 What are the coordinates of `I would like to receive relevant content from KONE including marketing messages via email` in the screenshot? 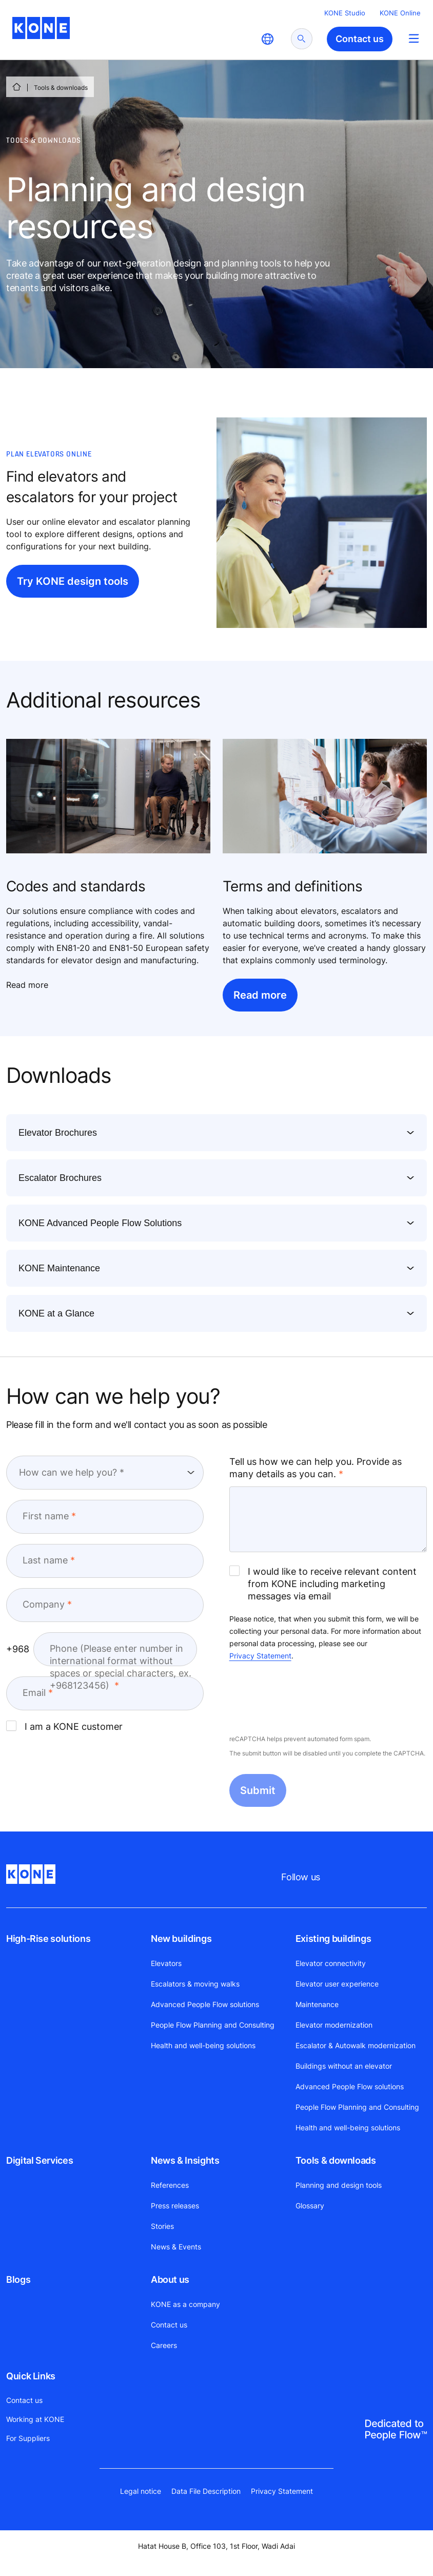 It's located at (323, 1583).